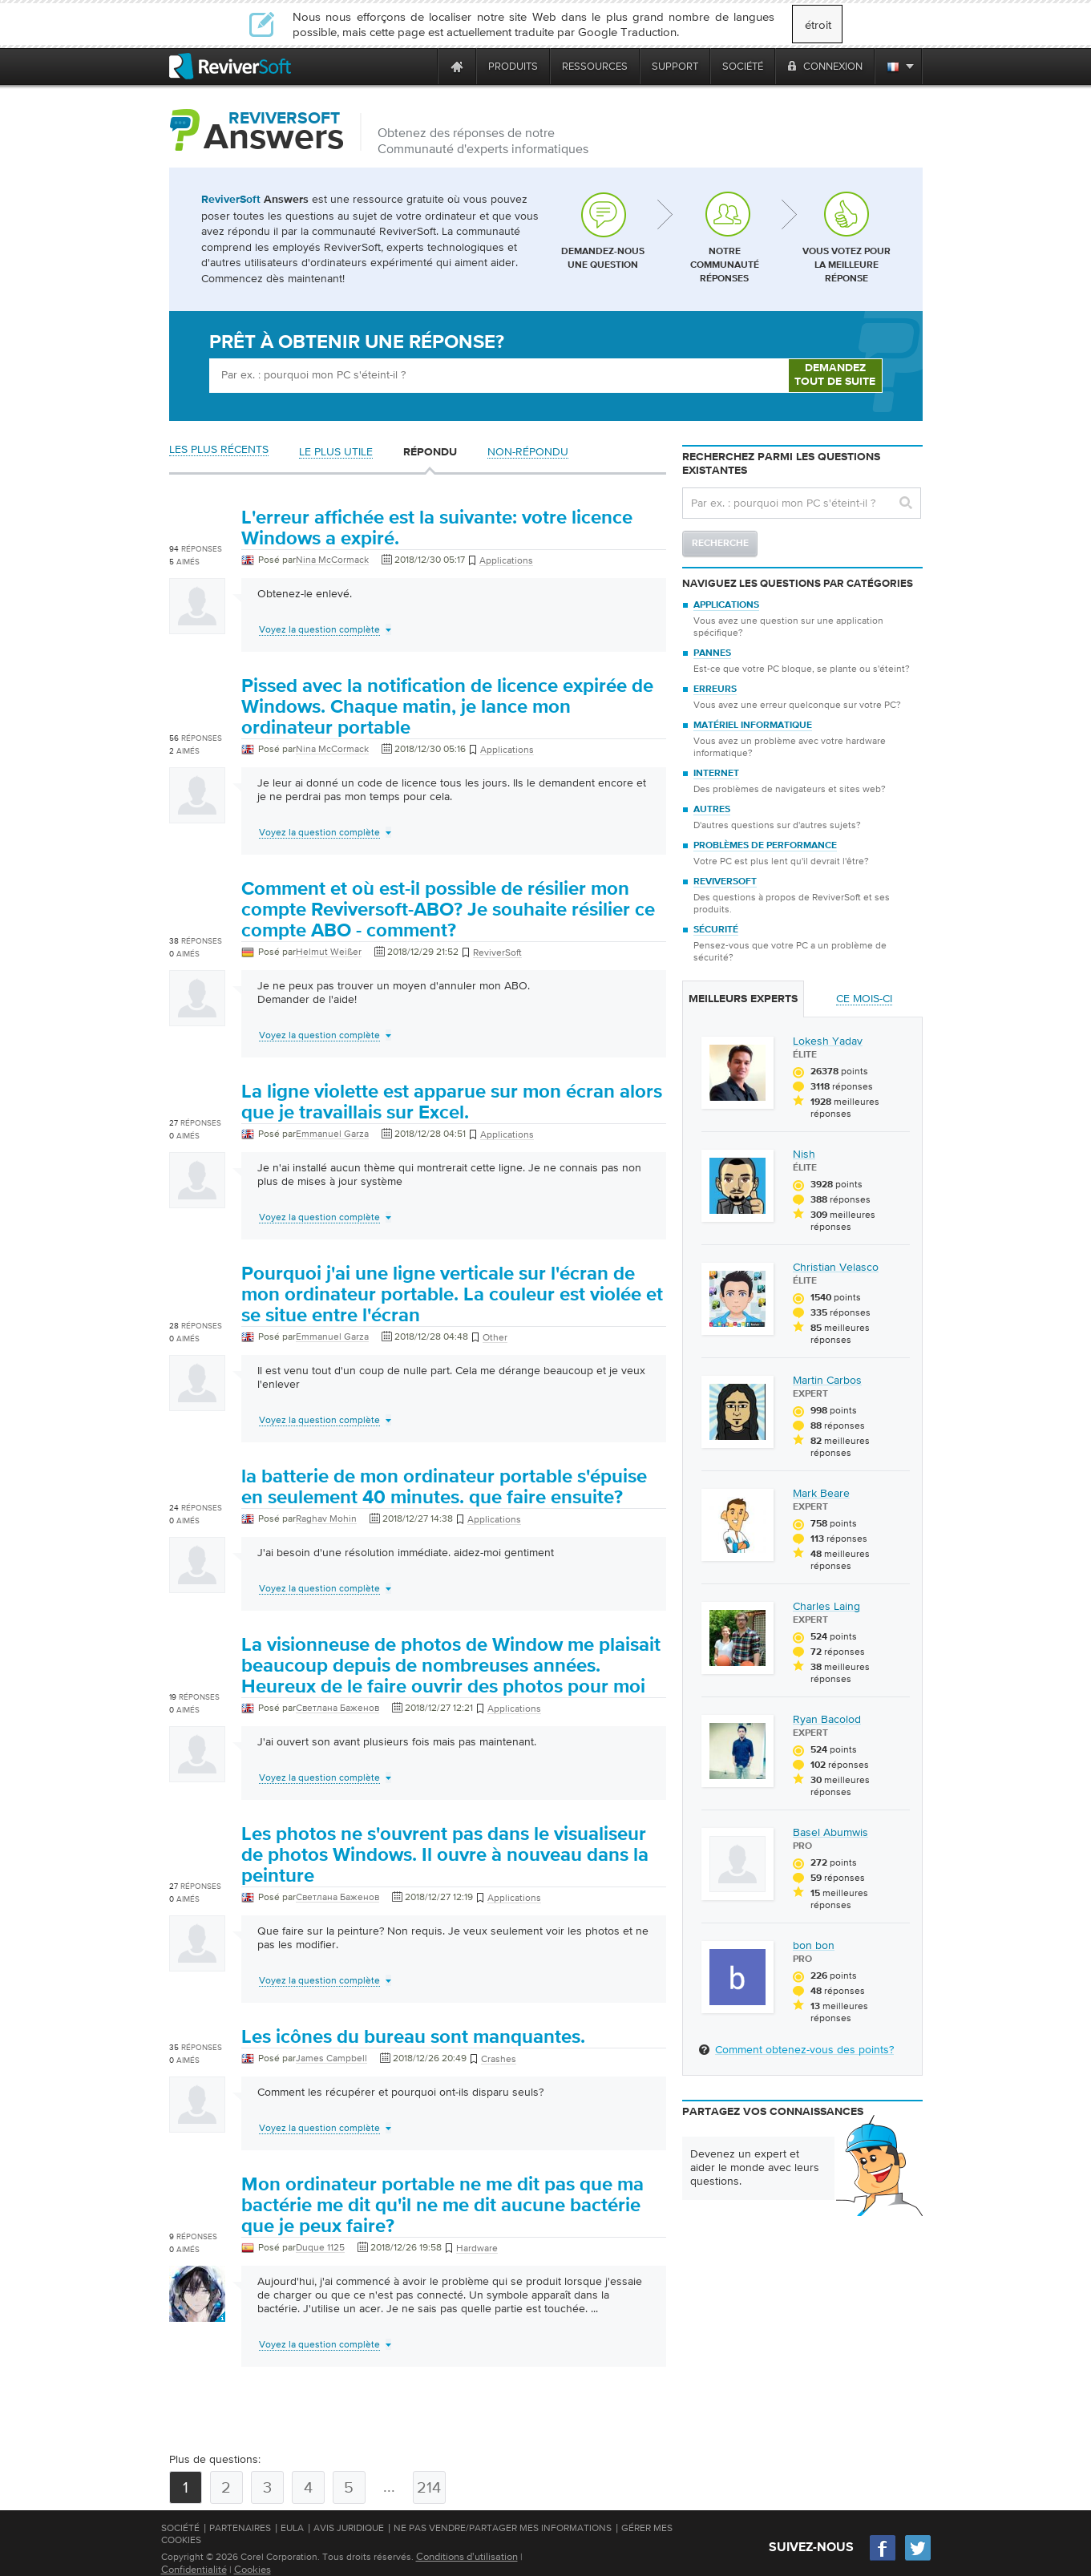 The width and height of the screenshot is (1091, 2576). What do you see at coordinates (715, 689) in the screenshot?
I see `Erreurs` at bounding box center [715, 689].